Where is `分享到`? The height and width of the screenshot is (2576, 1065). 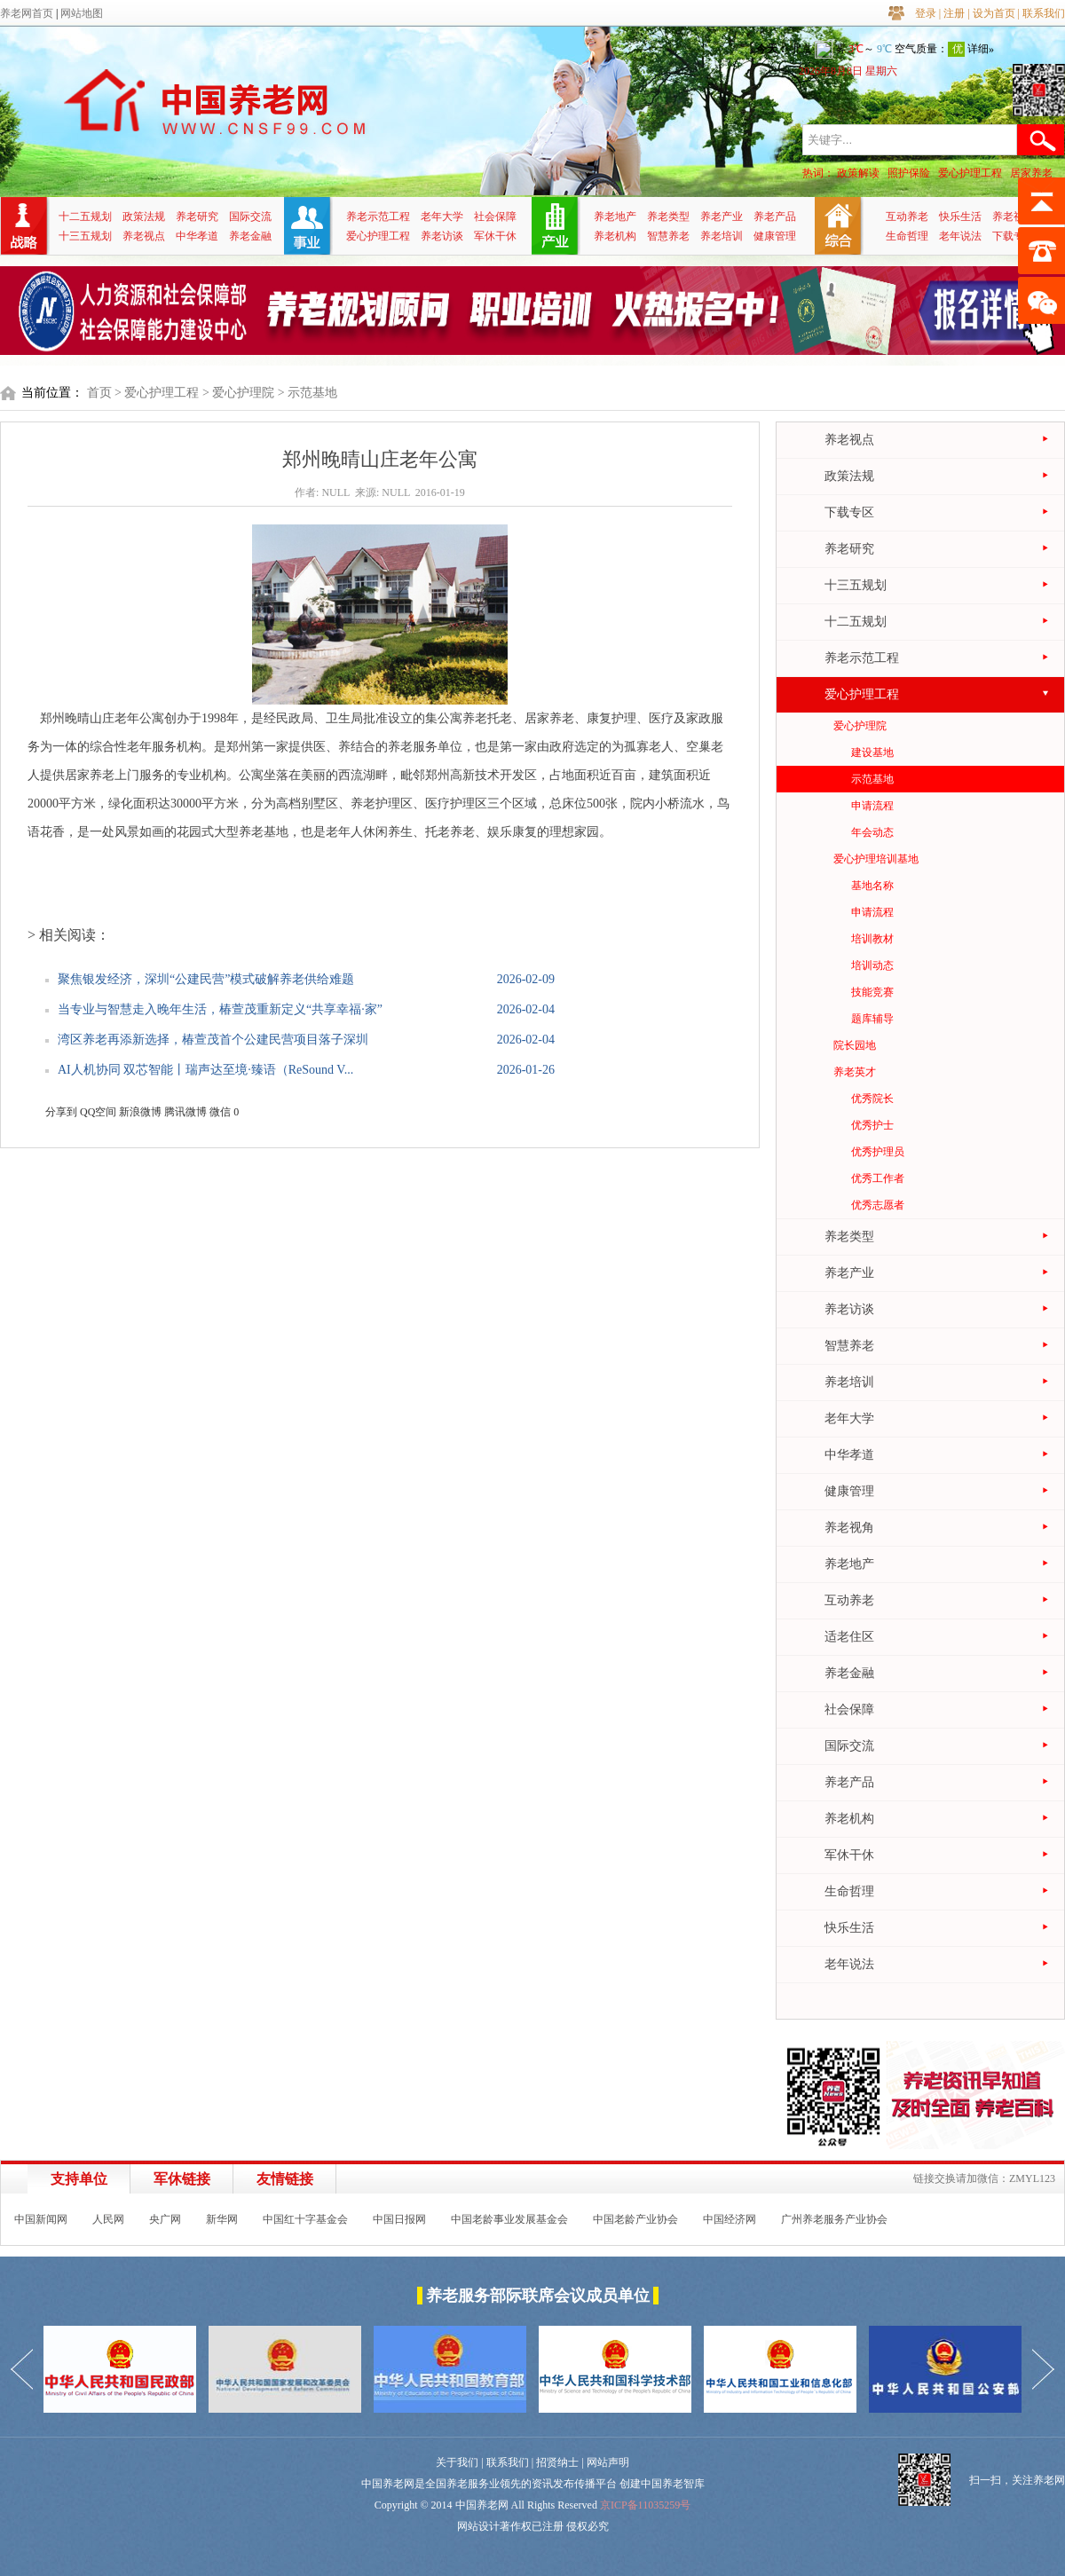
分享到 is located at coordinates (61, 1112).